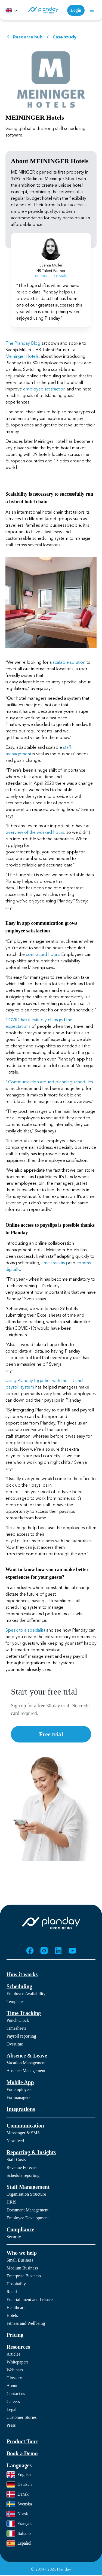 This screenshot has height=2576, width=102. What do you see at coordinates (34, 832) in the screenshot?
I see `overview of the worked hours` at bounding box center [34, 832].